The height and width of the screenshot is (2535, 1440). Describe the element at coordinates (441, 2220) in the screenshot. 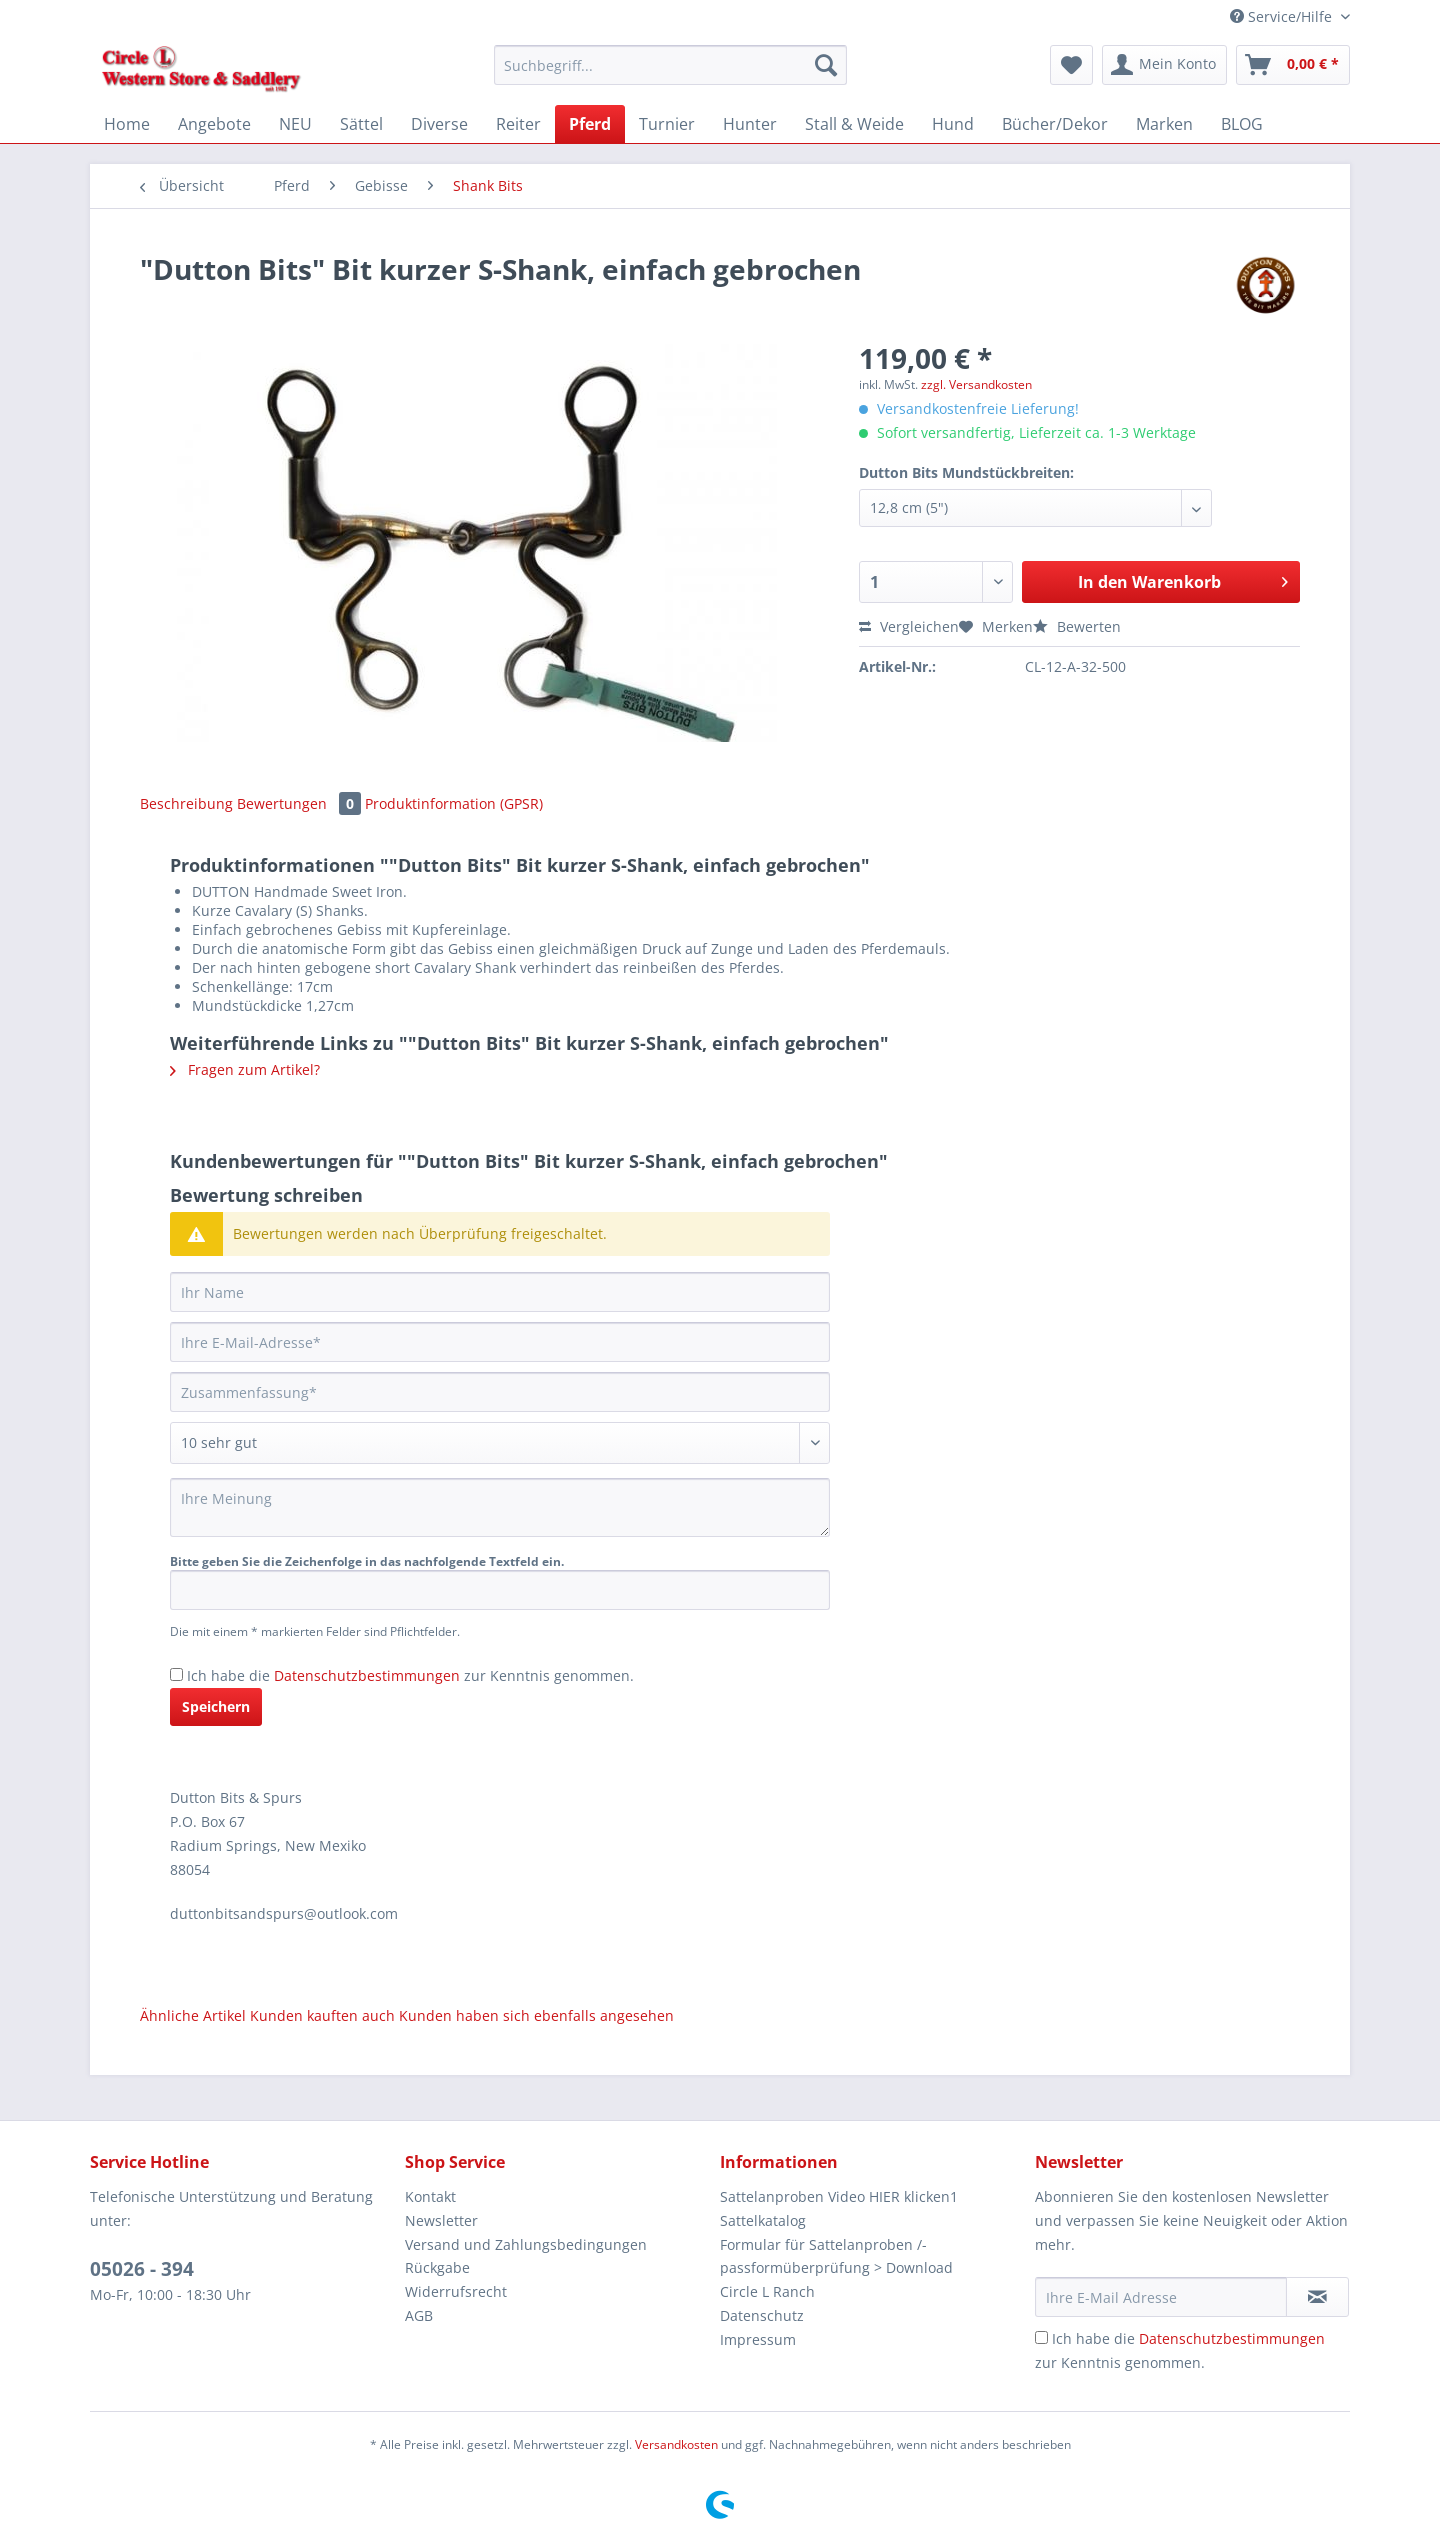

I see `Newsletter` at that location.